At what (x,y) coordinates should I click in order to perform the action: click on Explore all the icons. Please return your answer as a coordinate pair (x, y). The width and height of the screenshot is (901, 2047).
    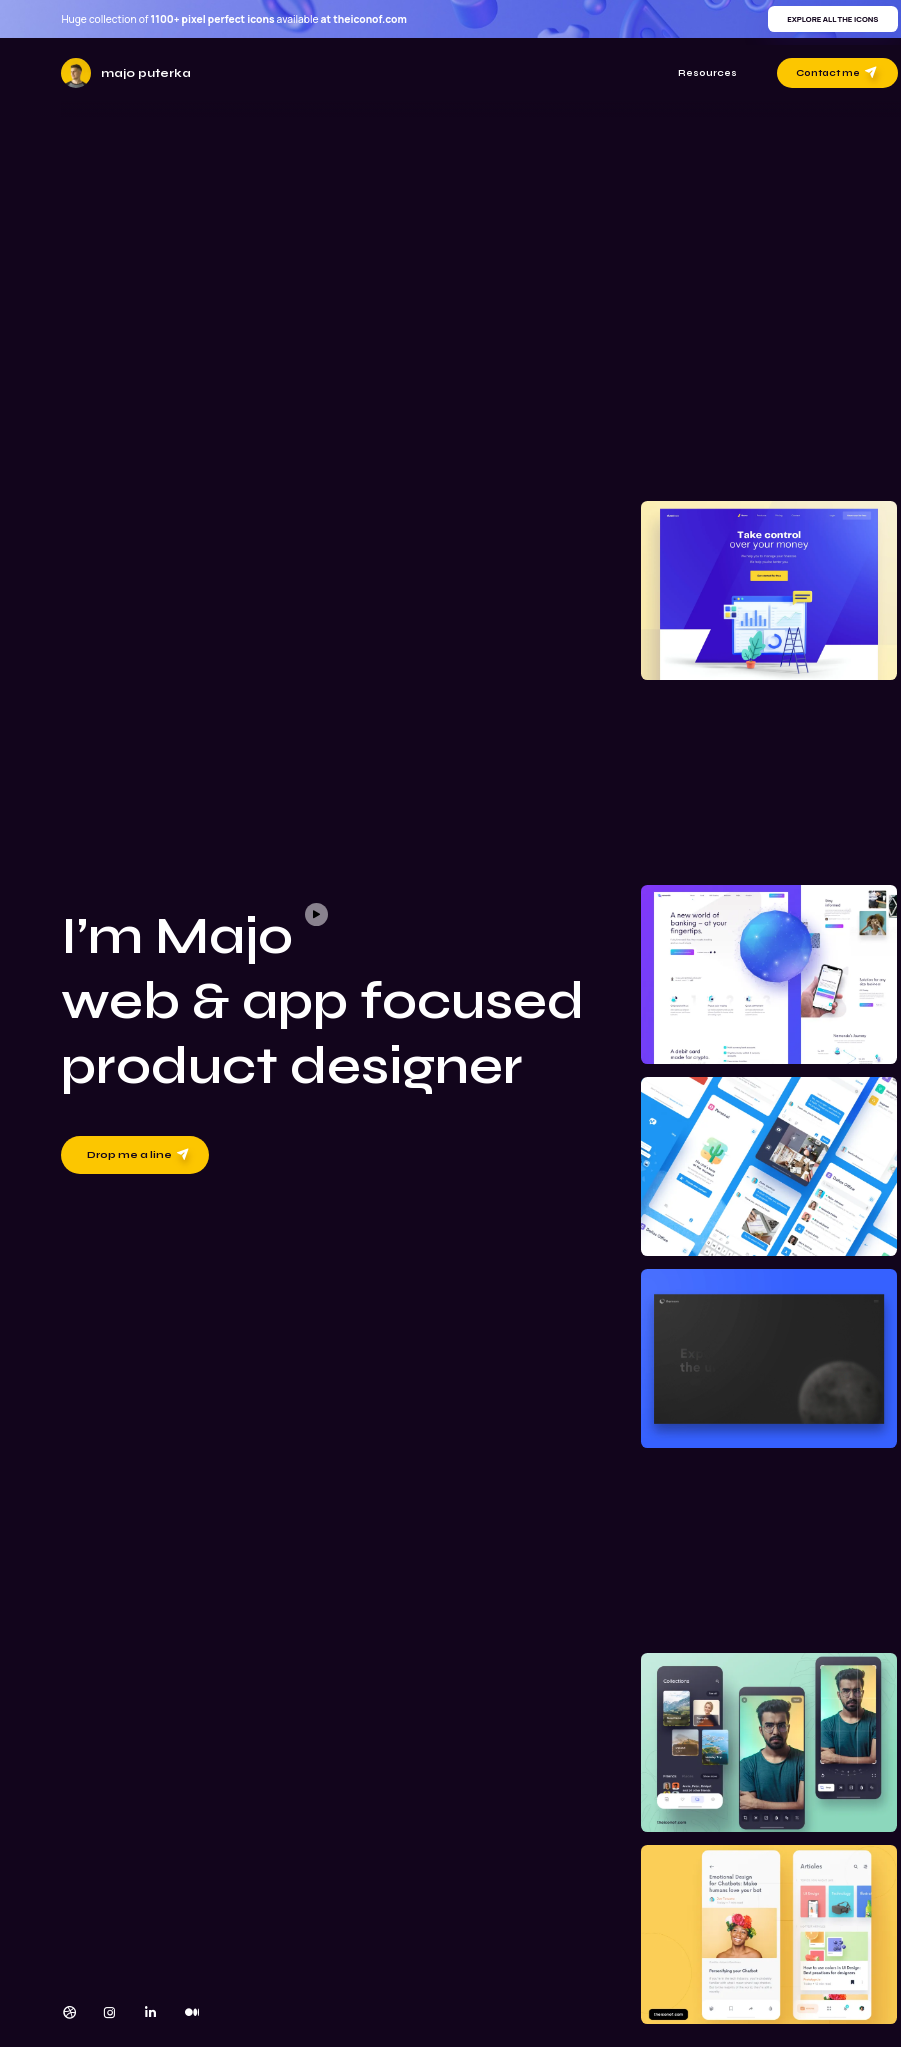
    Looking at the image, I should click on (832, 19).